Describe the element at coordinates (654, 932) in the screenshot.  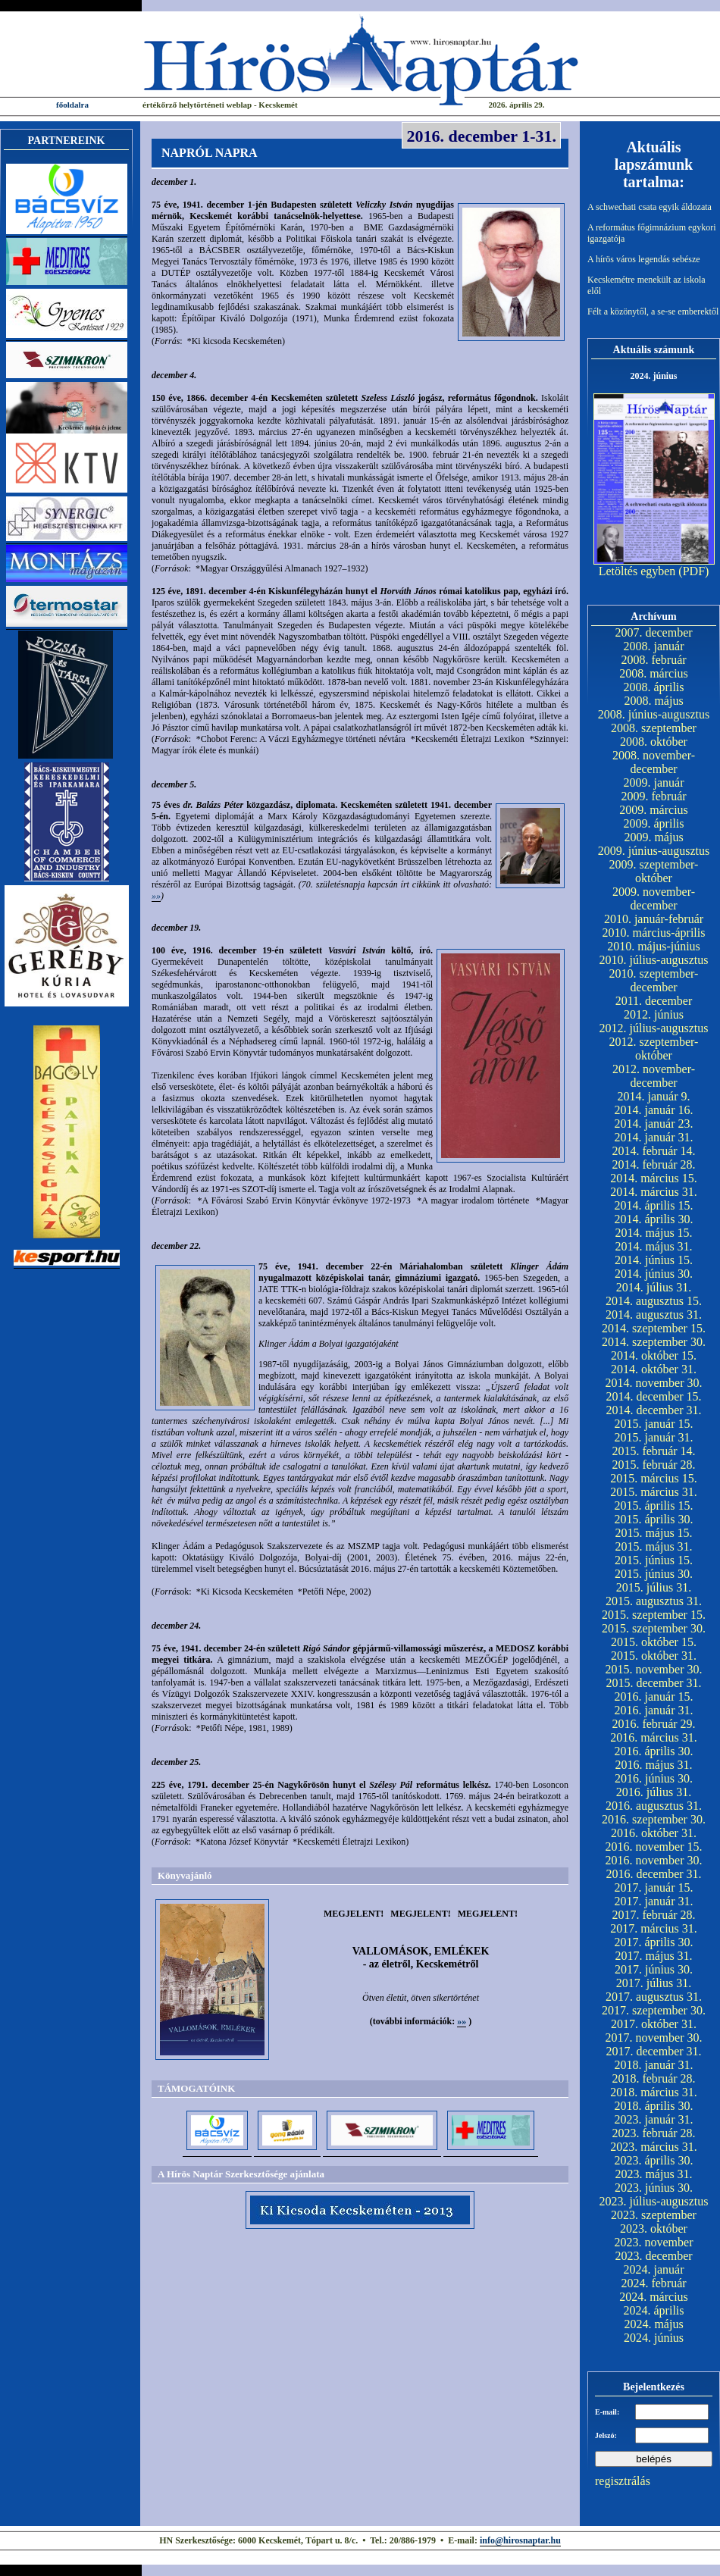
I see `2010. március-április` at that location.